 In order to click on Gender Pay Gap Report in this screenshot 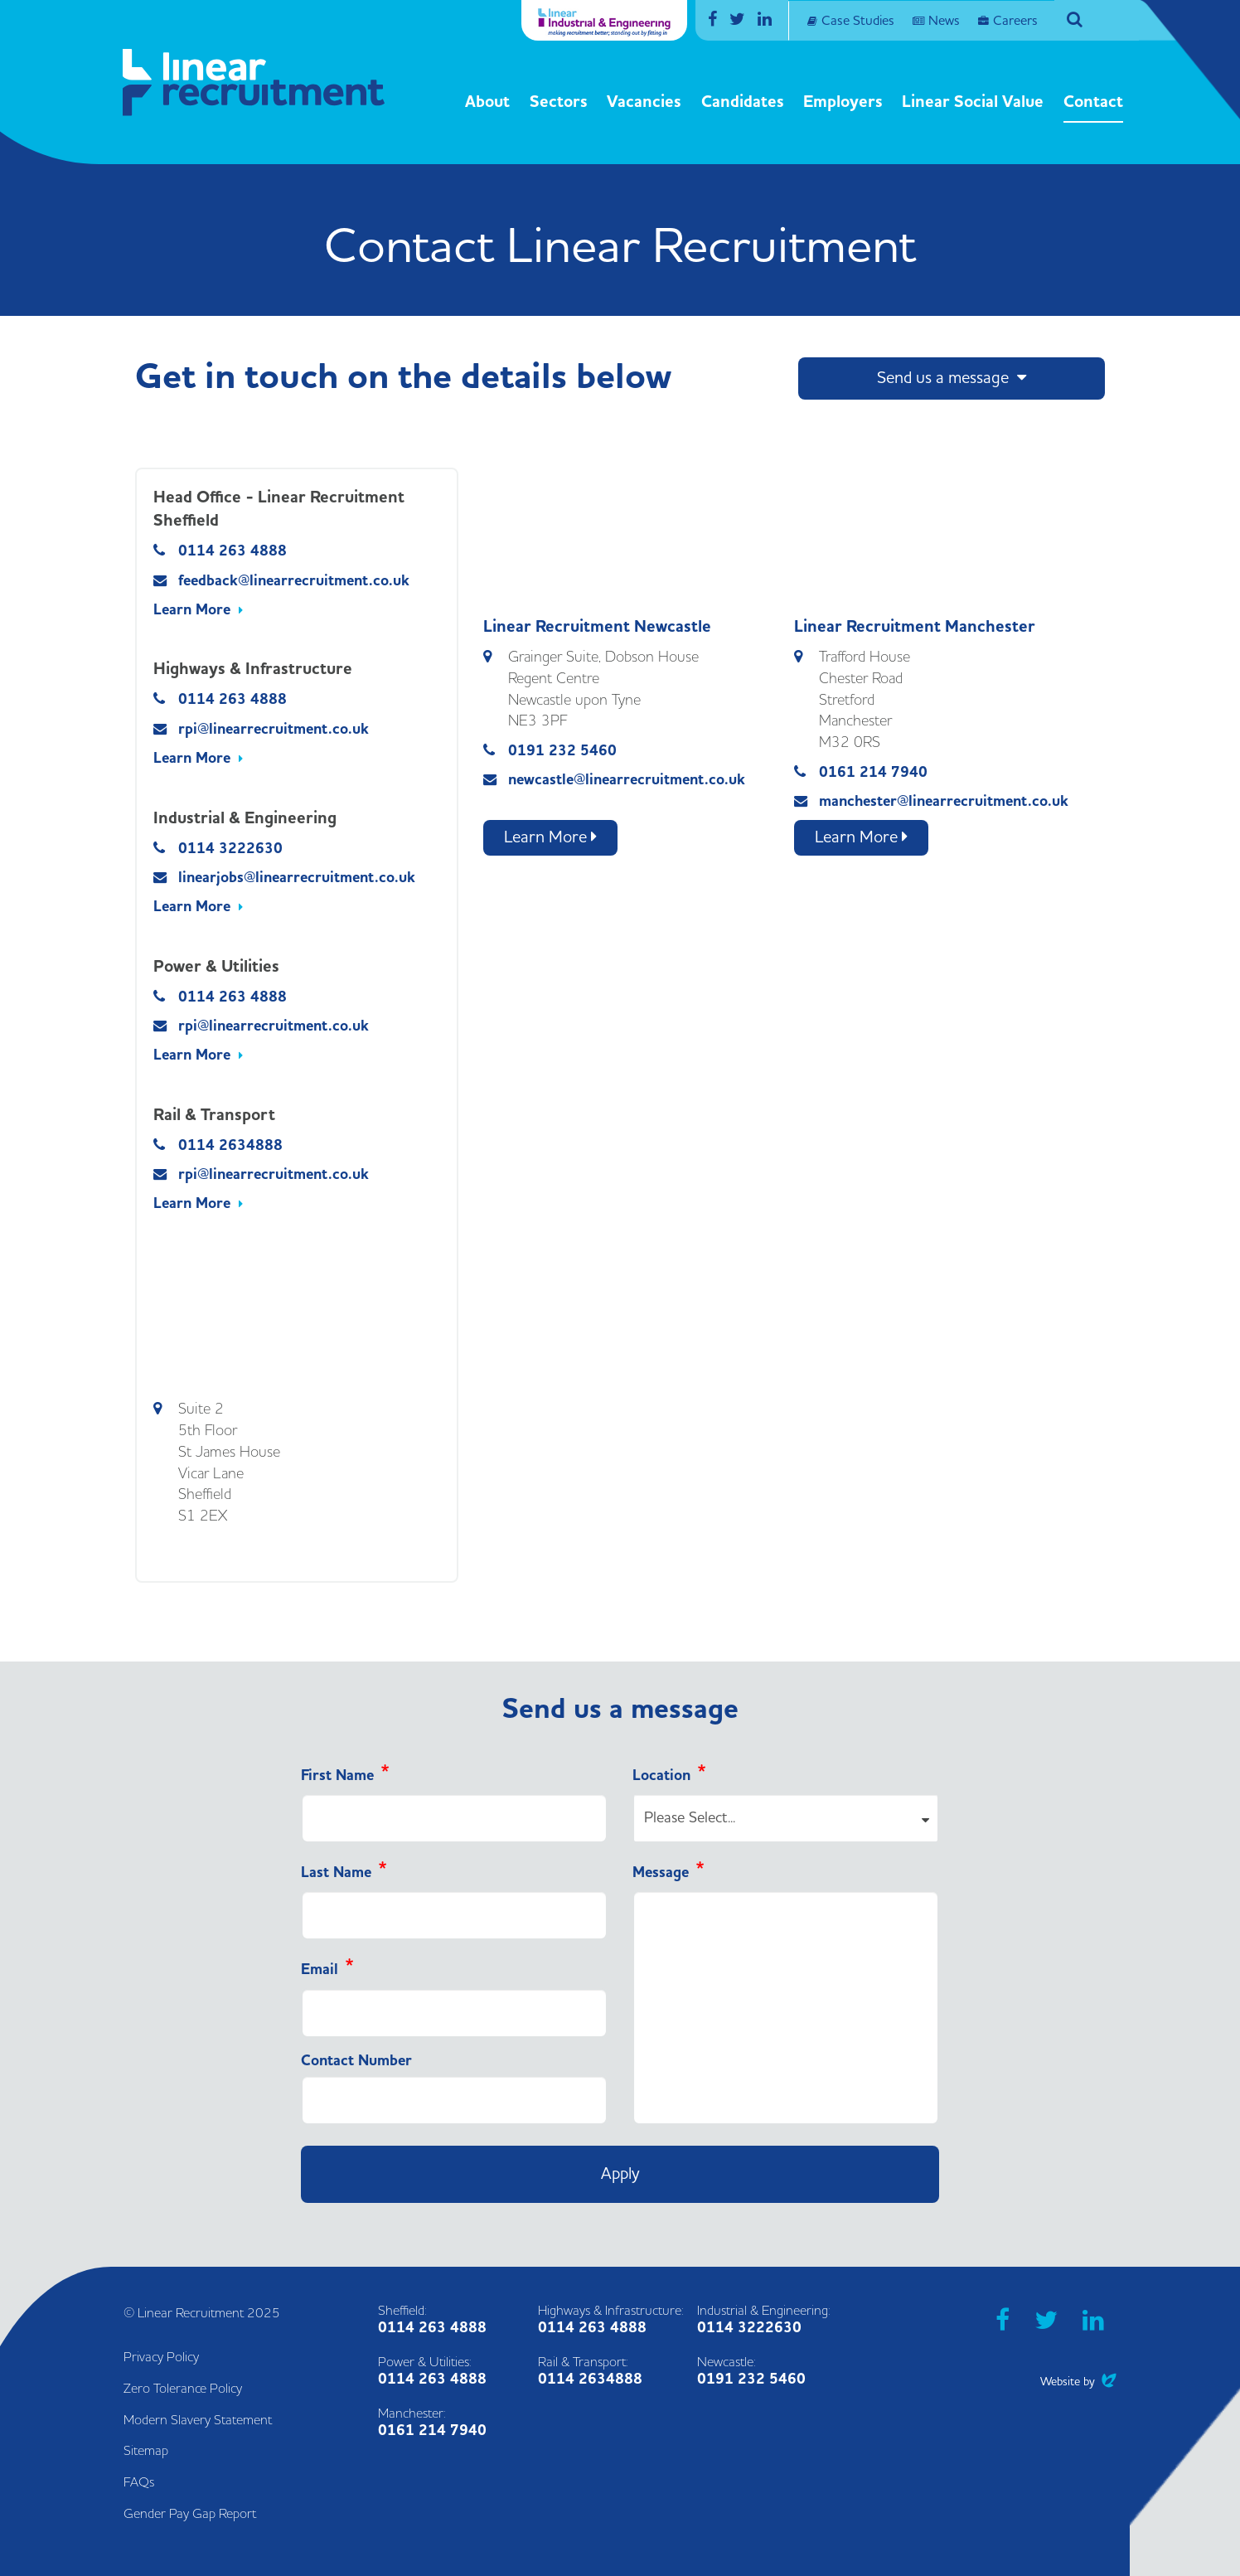, I will do `click(190, 2514)`.